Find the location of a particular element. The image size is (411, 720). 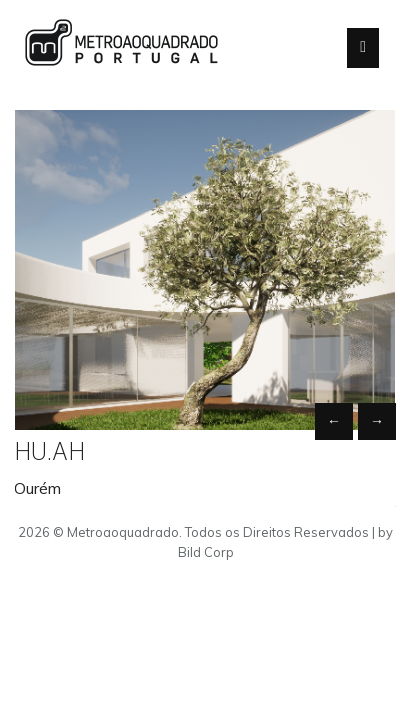

Bild Corp is located at coordinates (206, 552).